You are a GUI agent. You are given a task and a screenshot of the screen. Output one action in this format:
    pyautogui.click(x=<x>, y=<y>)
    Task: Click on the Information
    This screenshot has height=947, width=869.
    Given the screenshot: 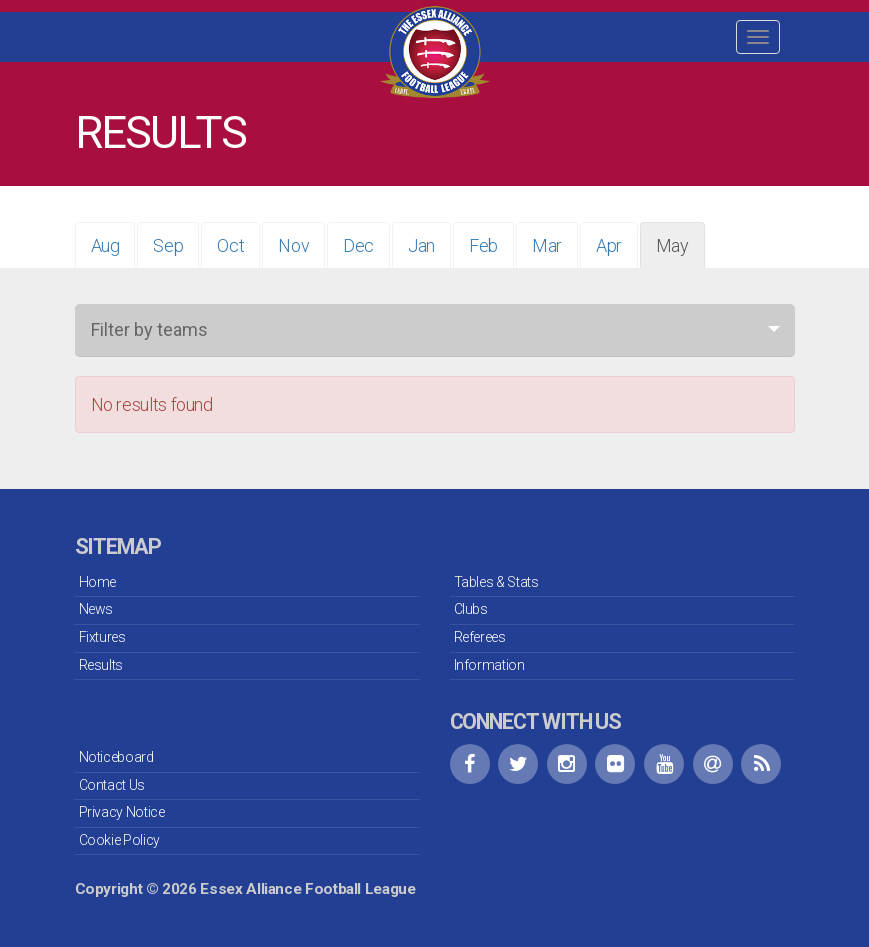 What is the action you would take?
    pyautogui.click(x=489, y=665)
    